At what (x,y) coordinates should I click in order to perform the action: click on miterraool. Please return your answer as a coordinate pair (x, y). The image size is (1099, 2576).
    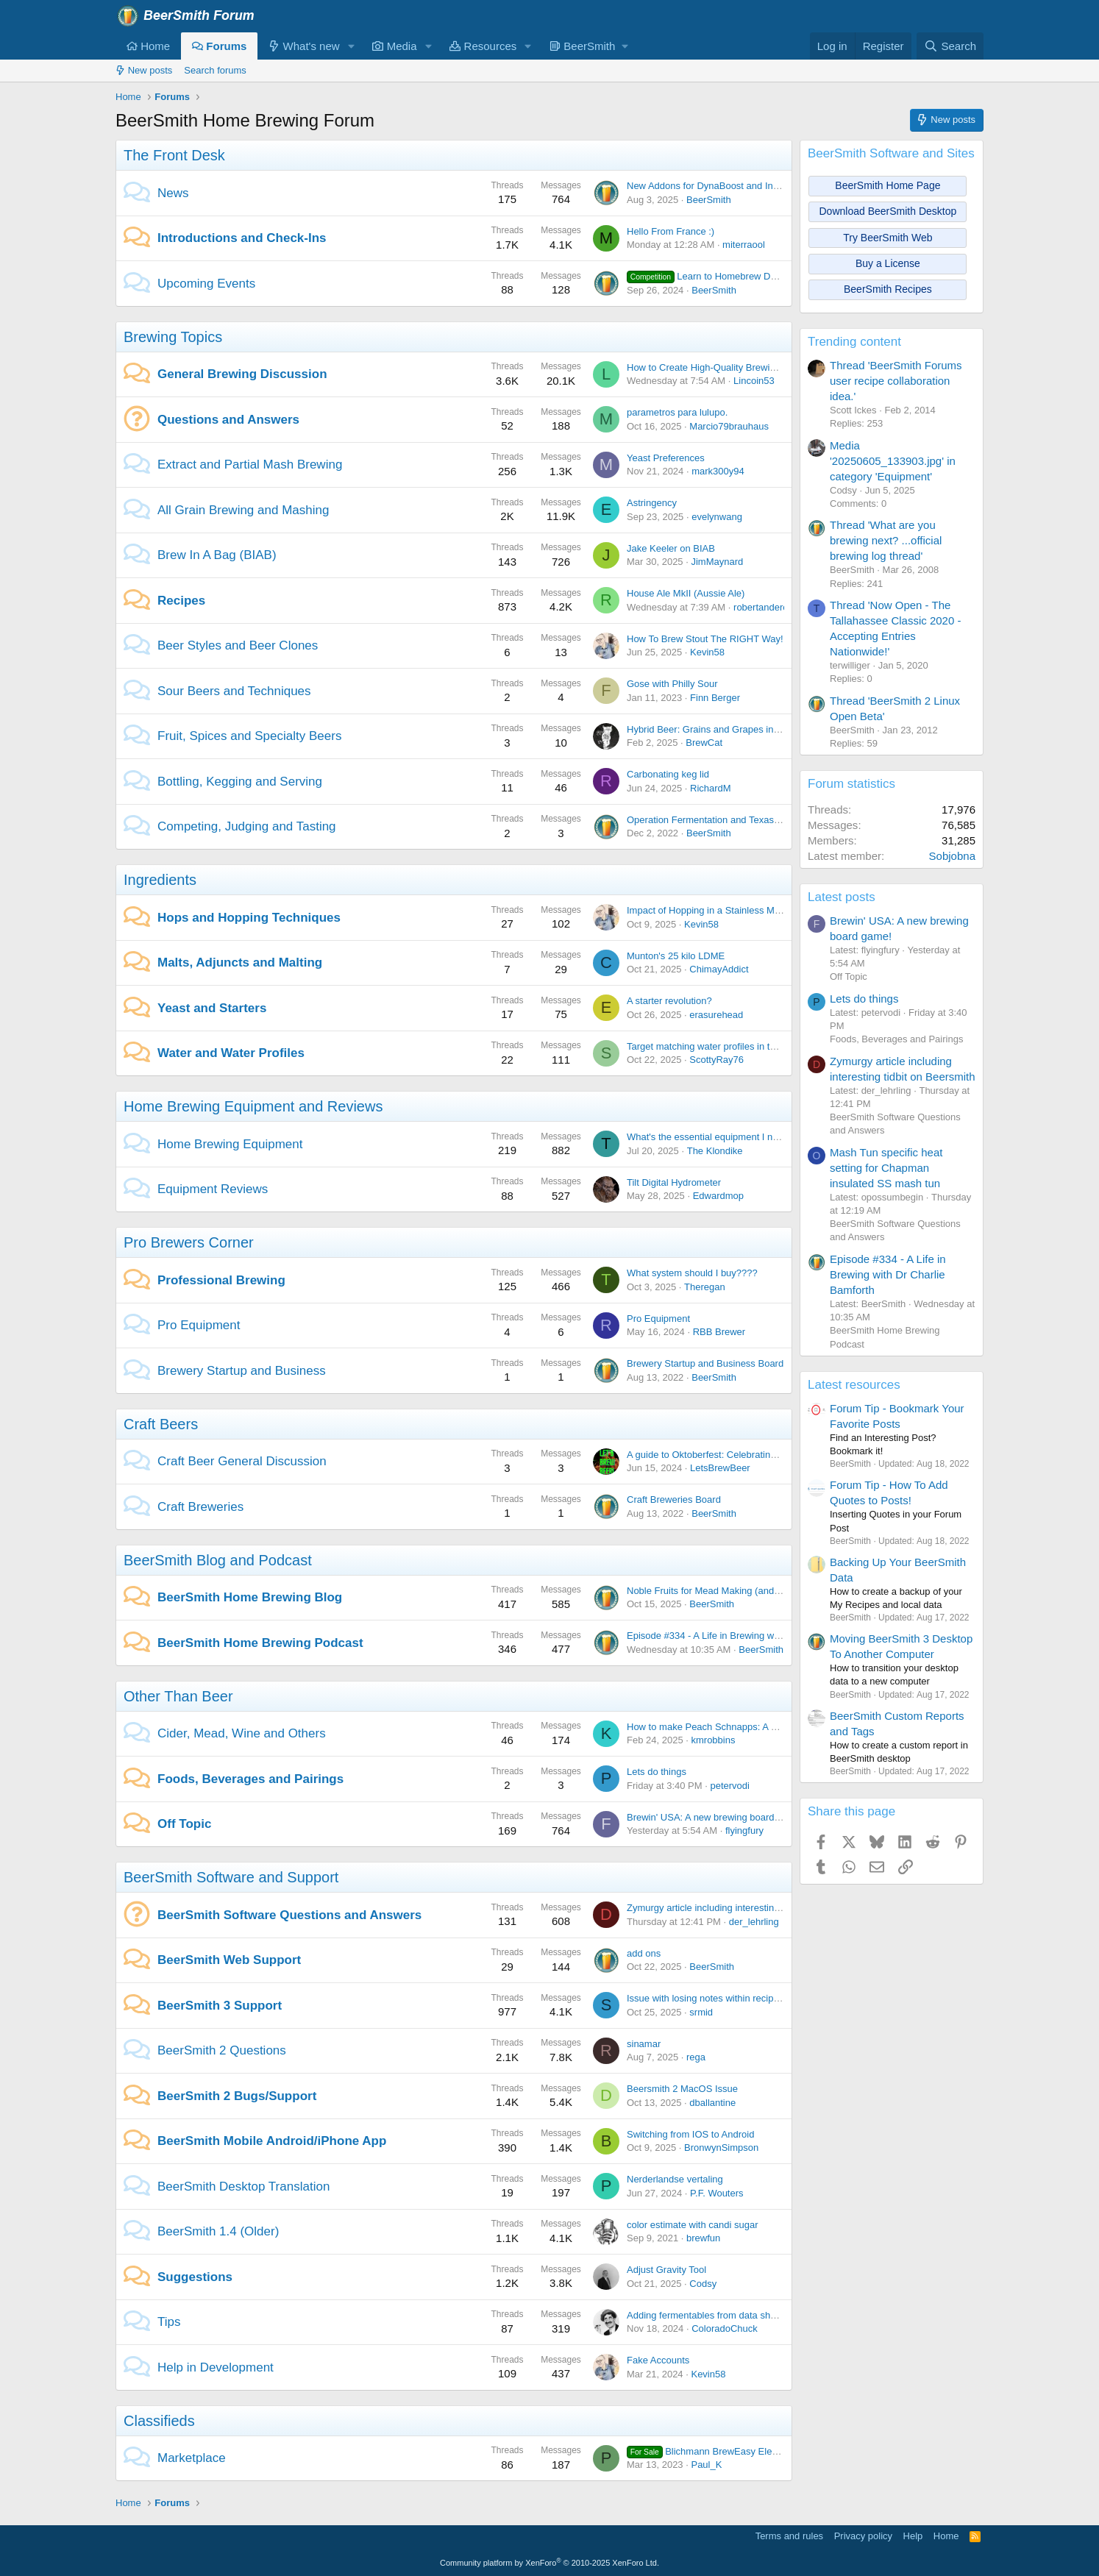
    Looking at the image, I should click on (743, 244).